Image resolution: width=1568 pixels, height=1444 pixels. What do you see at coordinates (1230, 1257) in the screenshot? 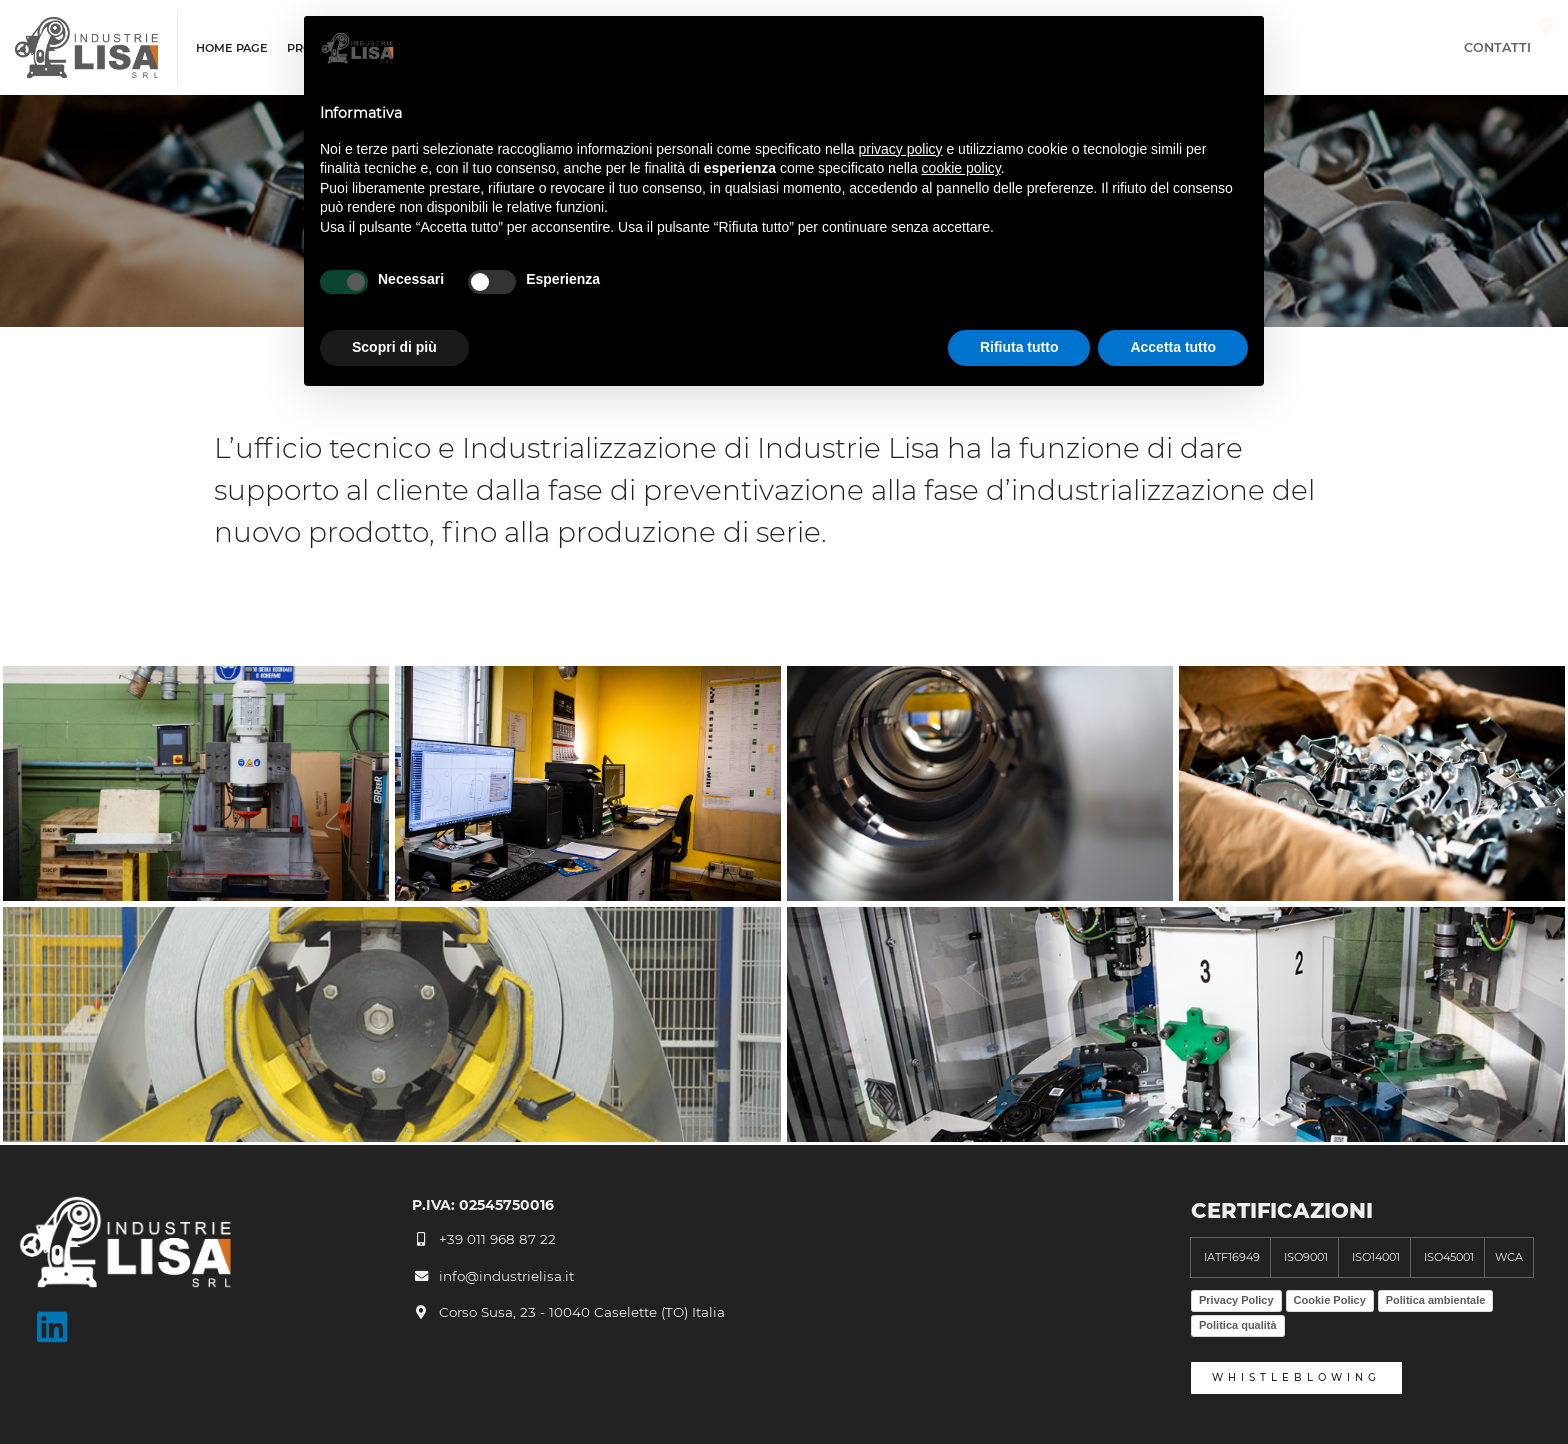
I see `IATF16949` at bounding box center [1230, 1257].